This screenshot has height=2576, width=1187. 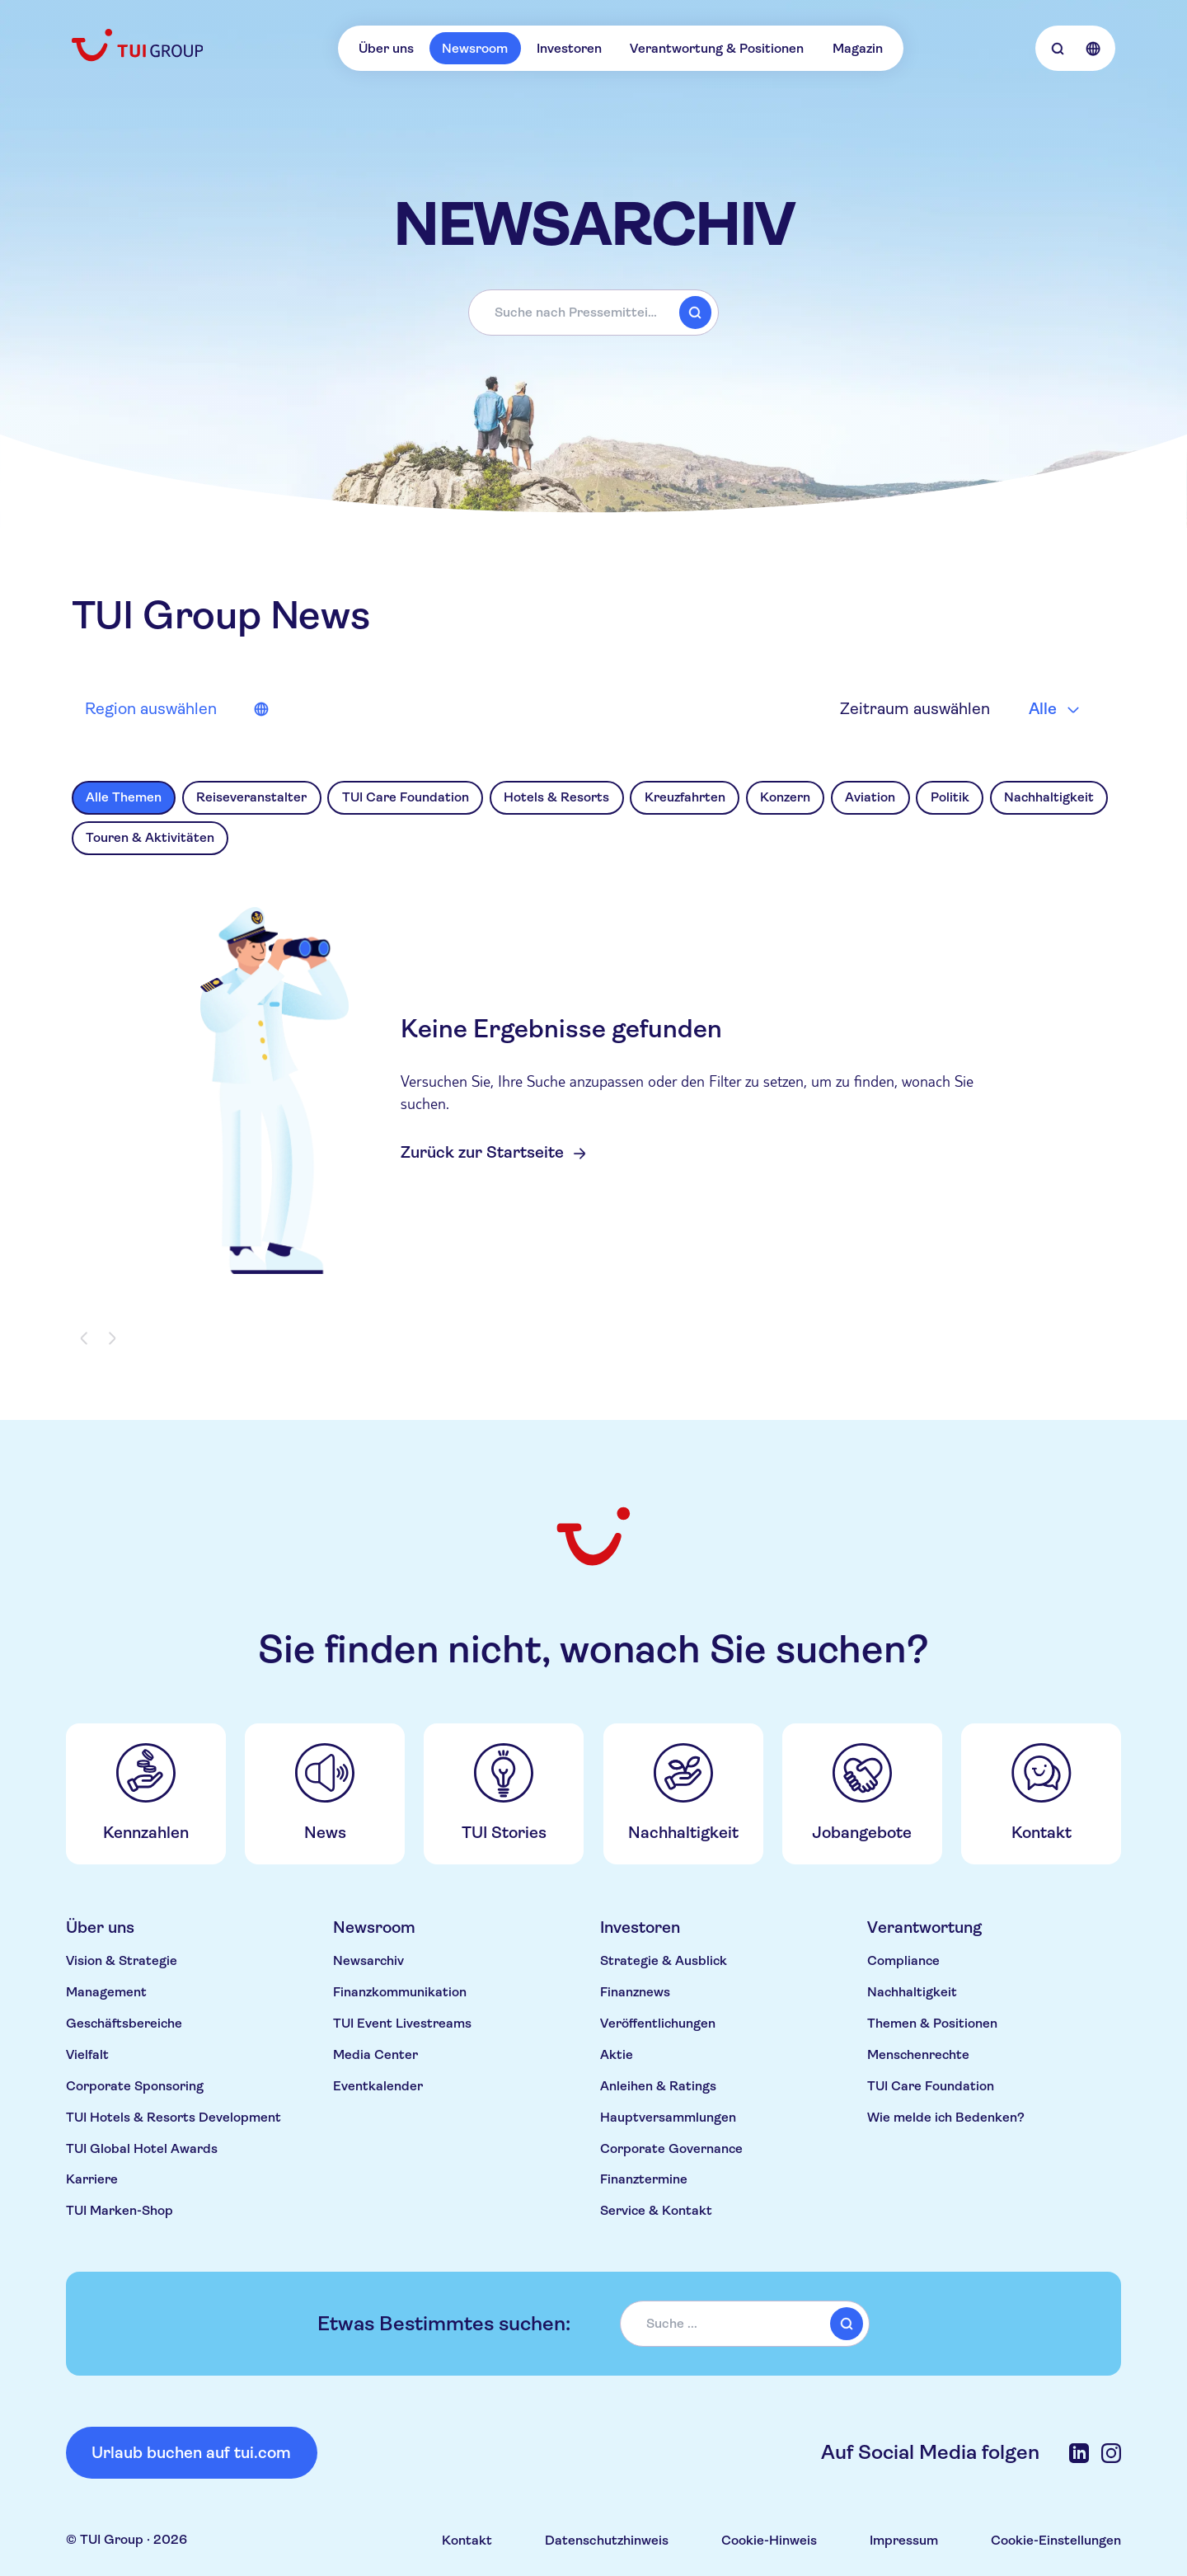 I want to click on Newsroom, so click(x=475, y=48).